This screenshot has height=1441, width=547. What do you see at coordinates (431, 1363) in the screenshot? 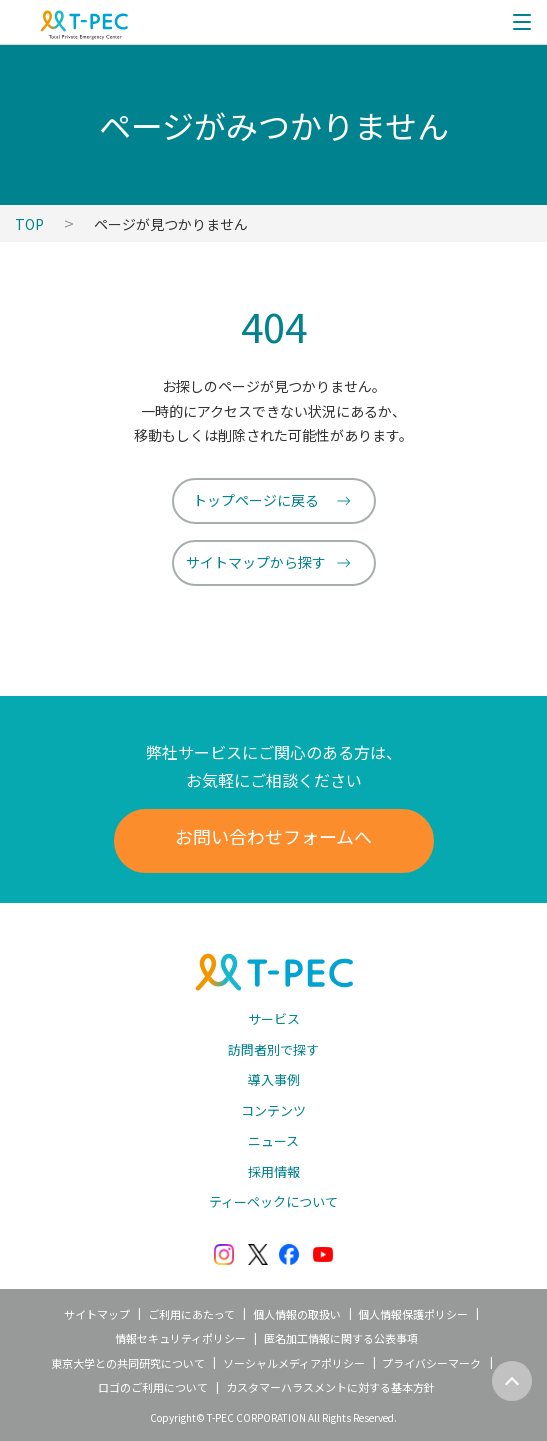
I see `プライバシーマーク` at bounding box center [431, 1363].